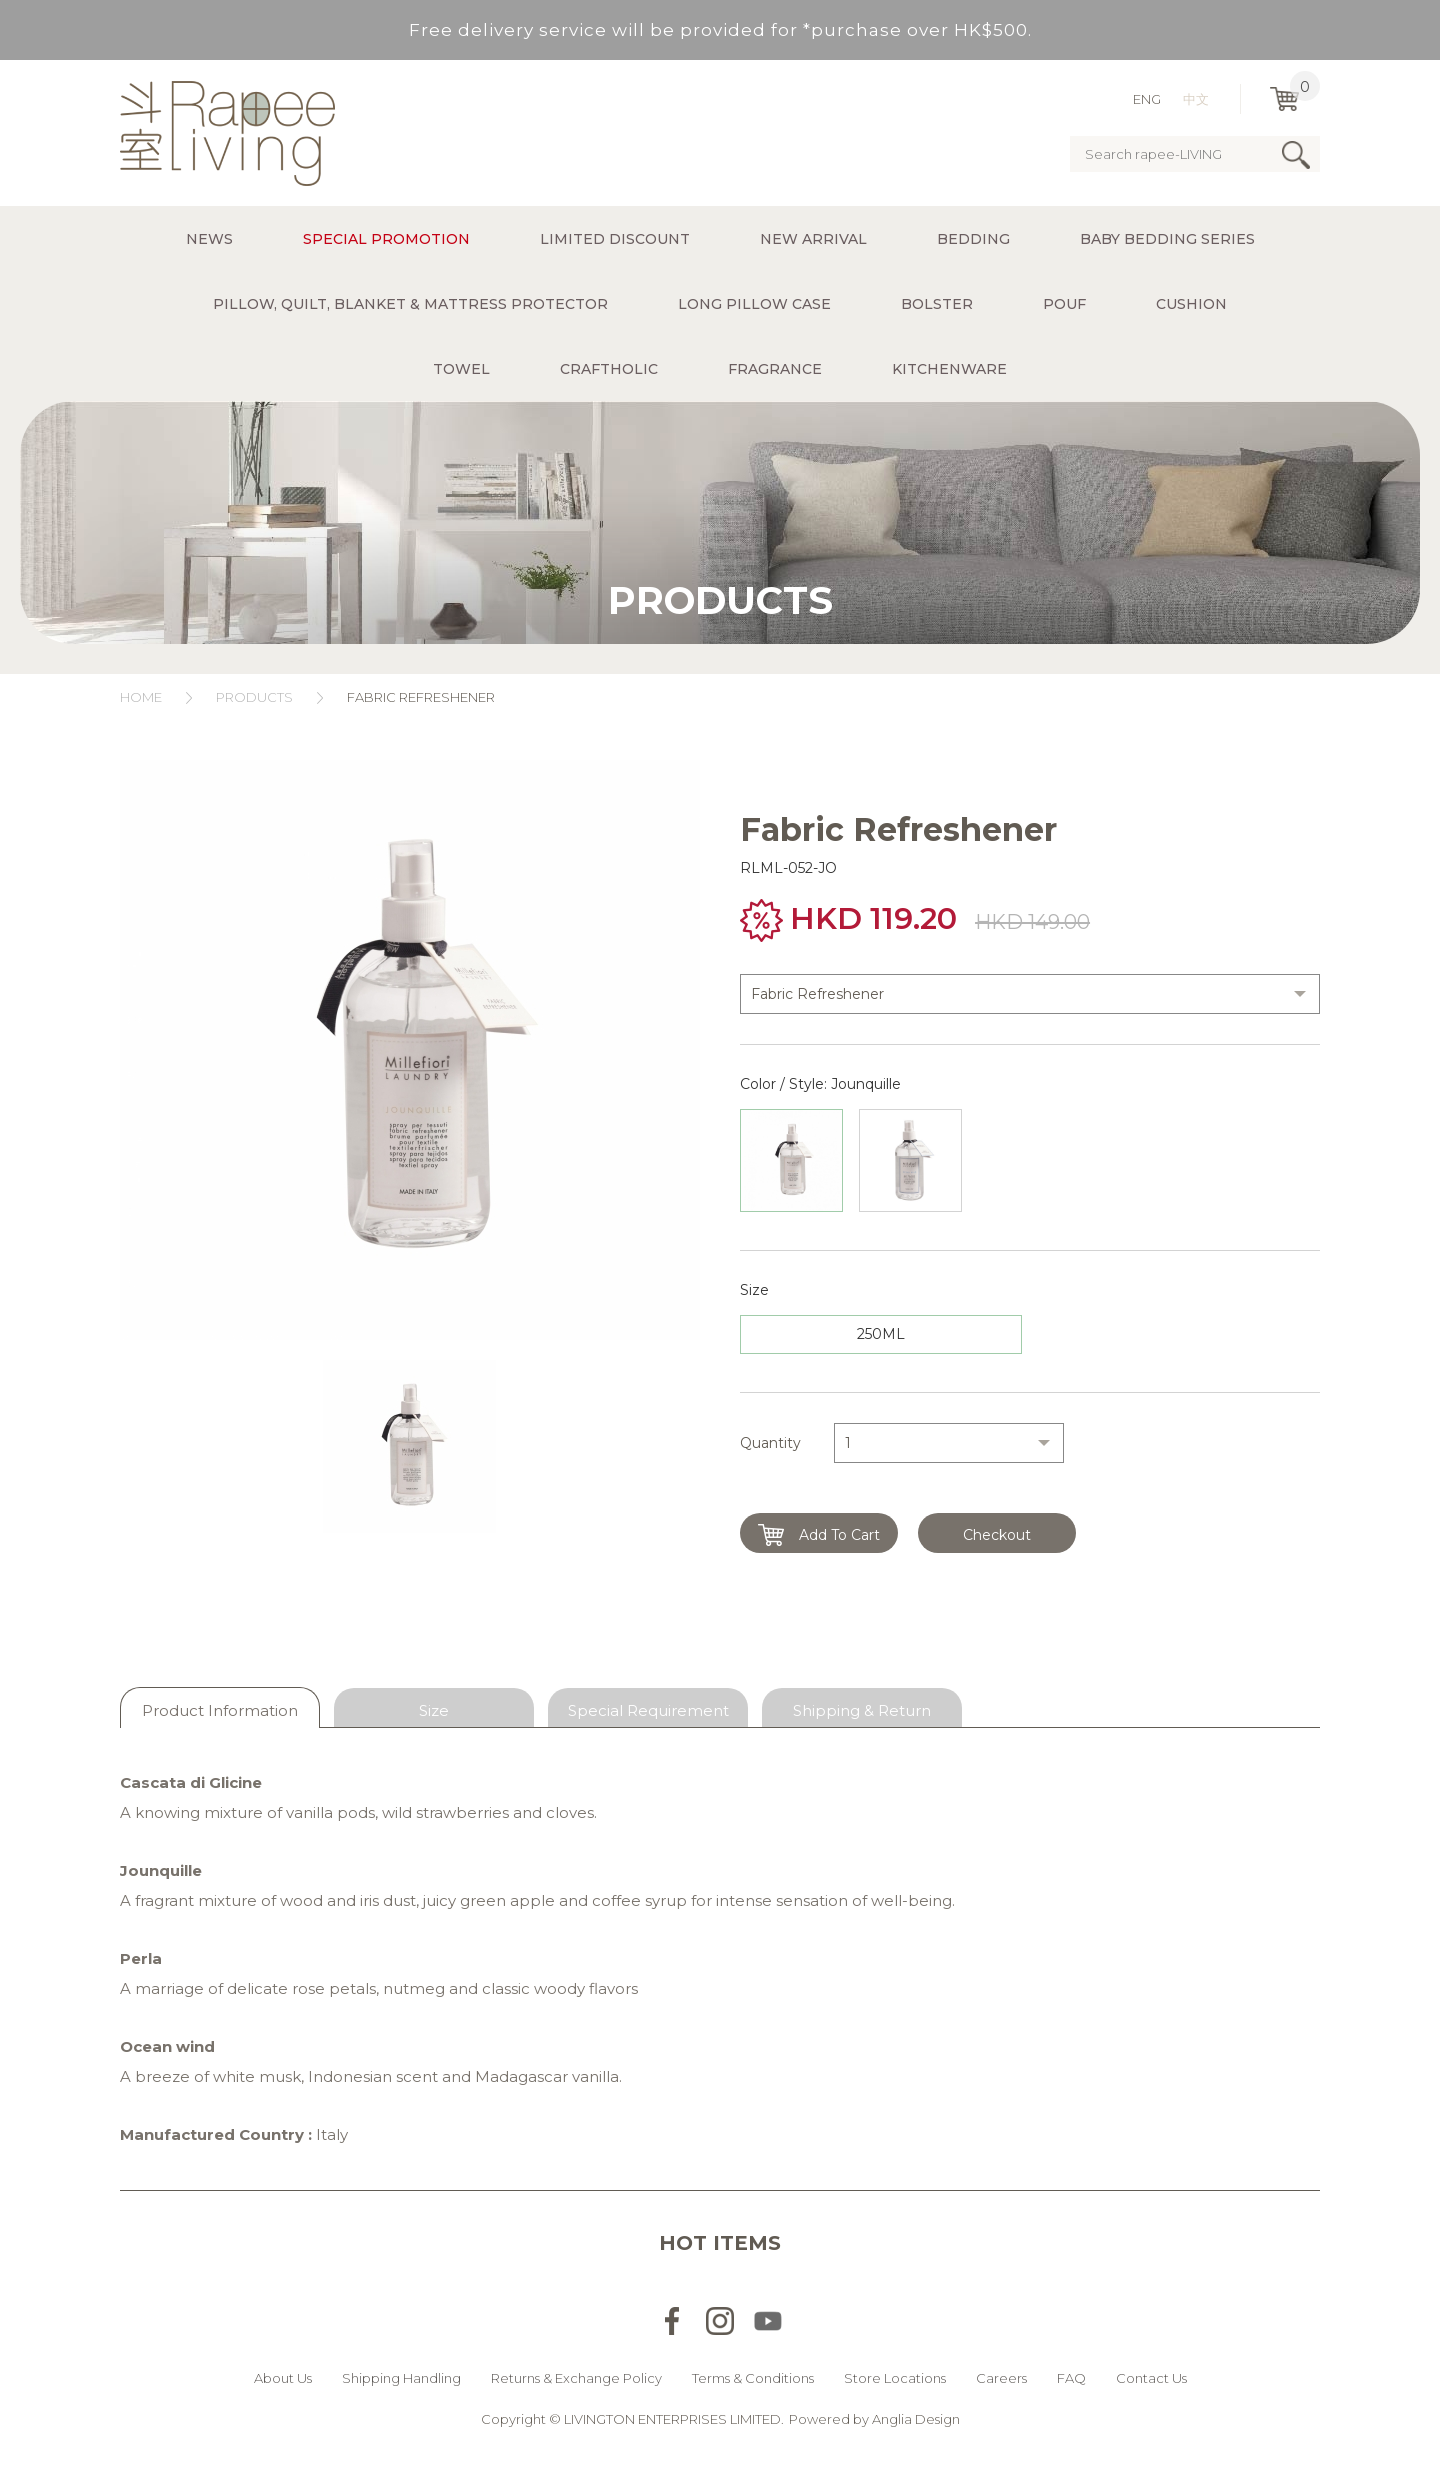 The height and width of the screenshot is (2480, 1440). What do you see at coordinates (862, 1710) in the screenshot?
I see `Shipping & Return` at bounding box center [862, 1710].